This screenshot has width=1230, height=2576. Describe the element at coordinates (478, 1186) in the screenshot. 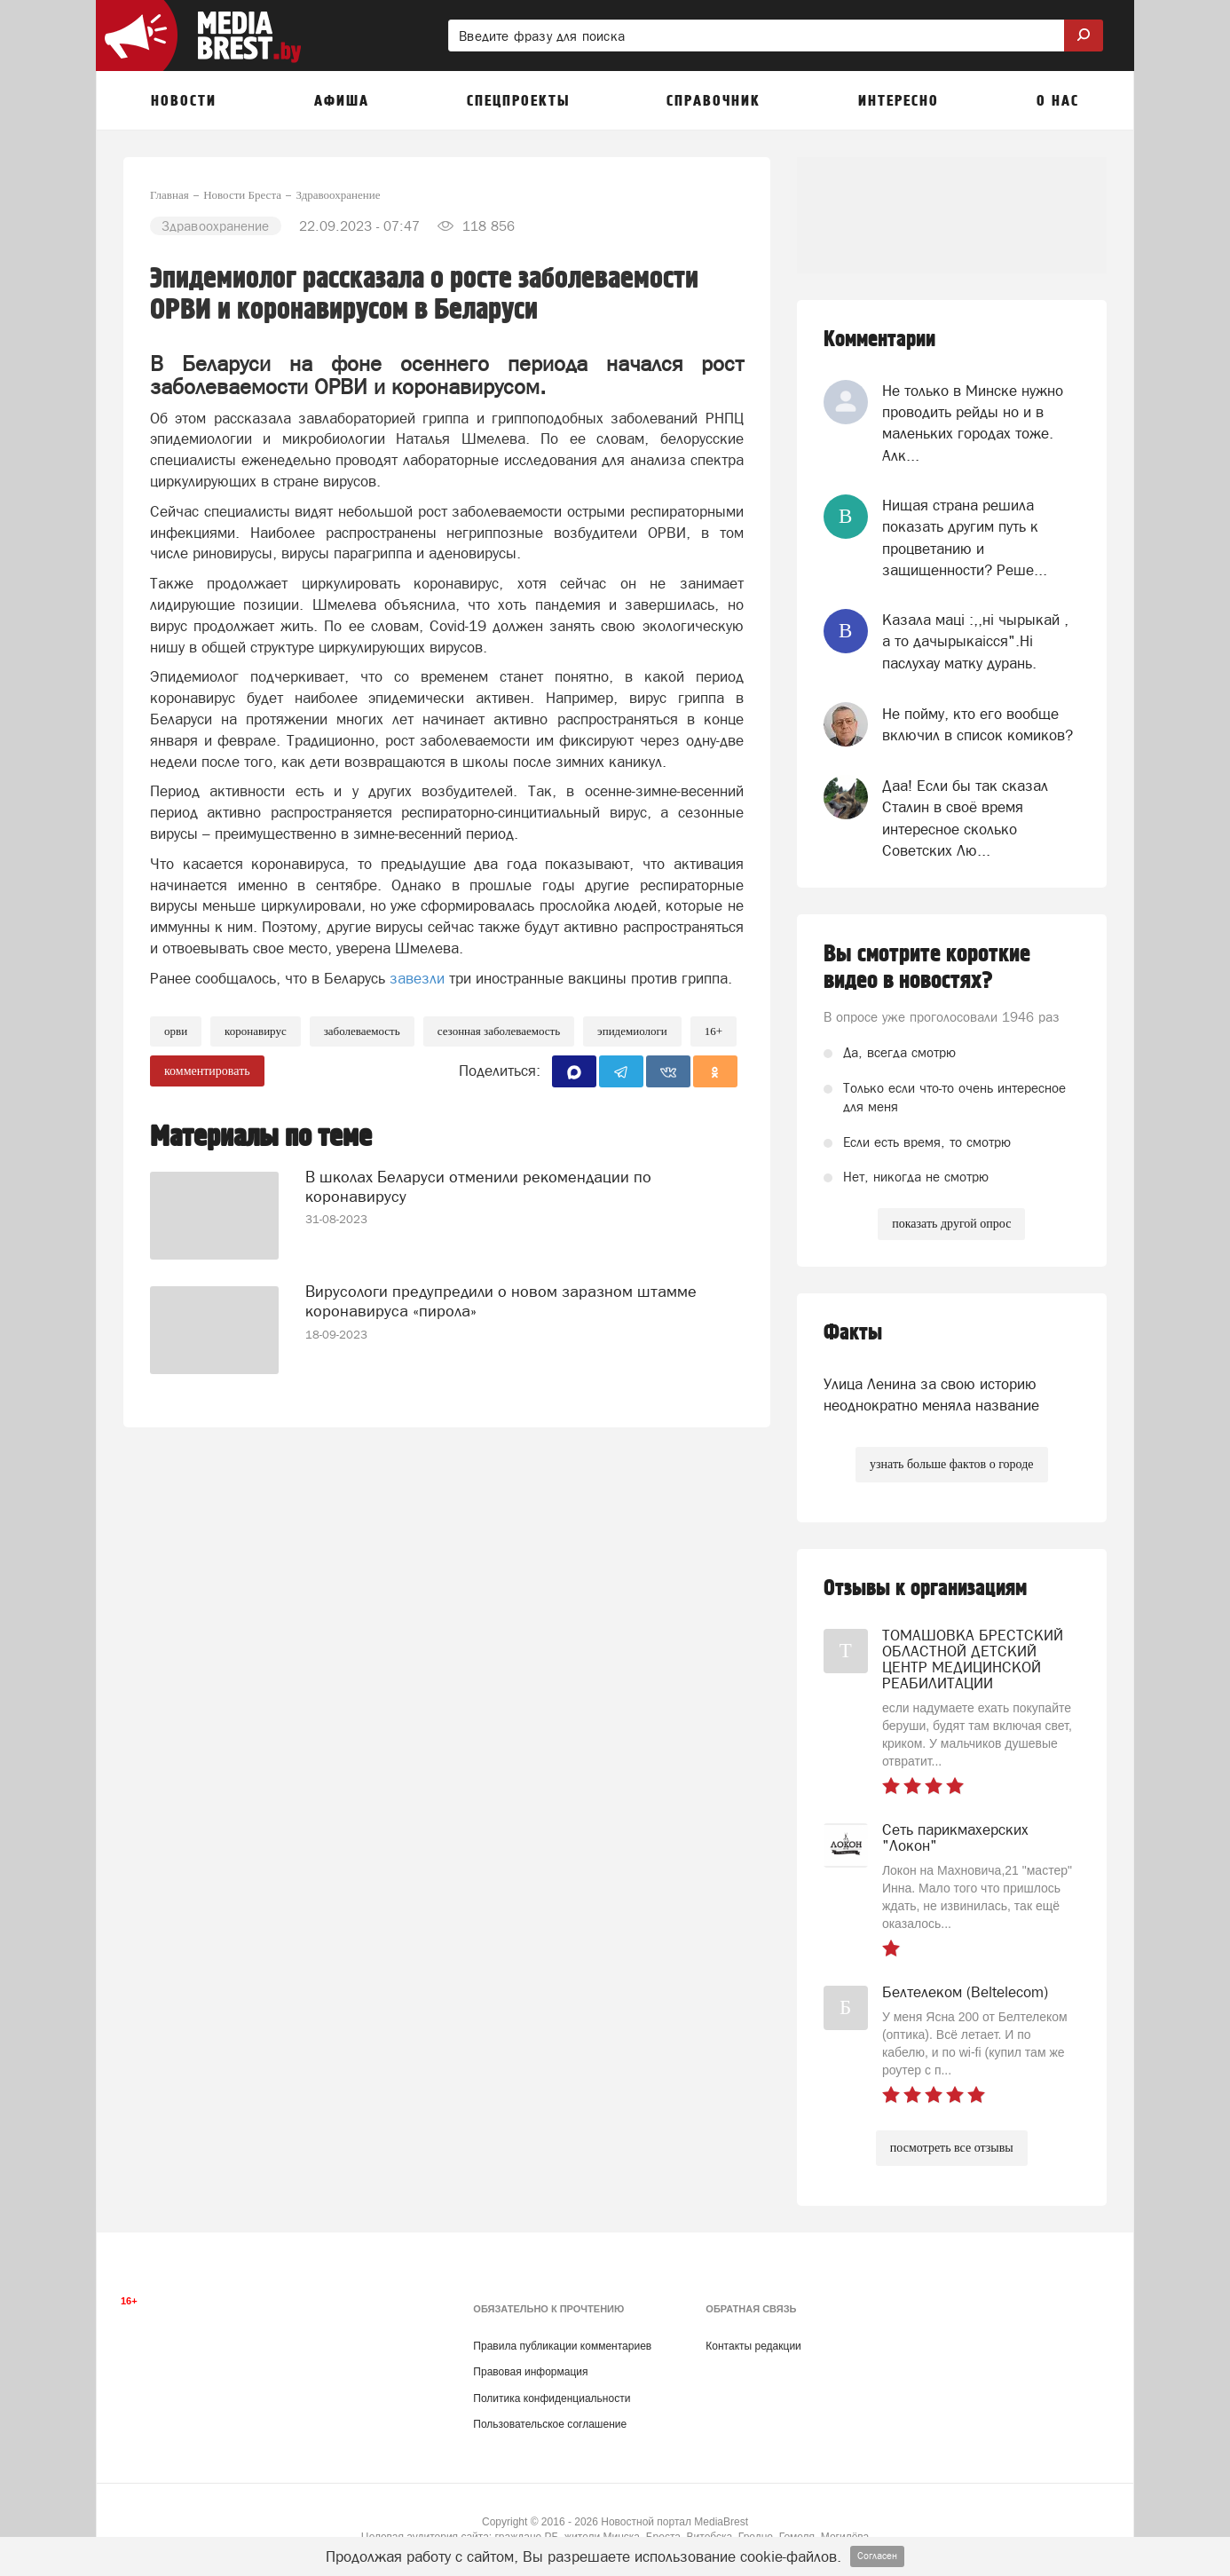

I see `В школах Беларуси отменили рекомендации по коронавирусу` at that location.